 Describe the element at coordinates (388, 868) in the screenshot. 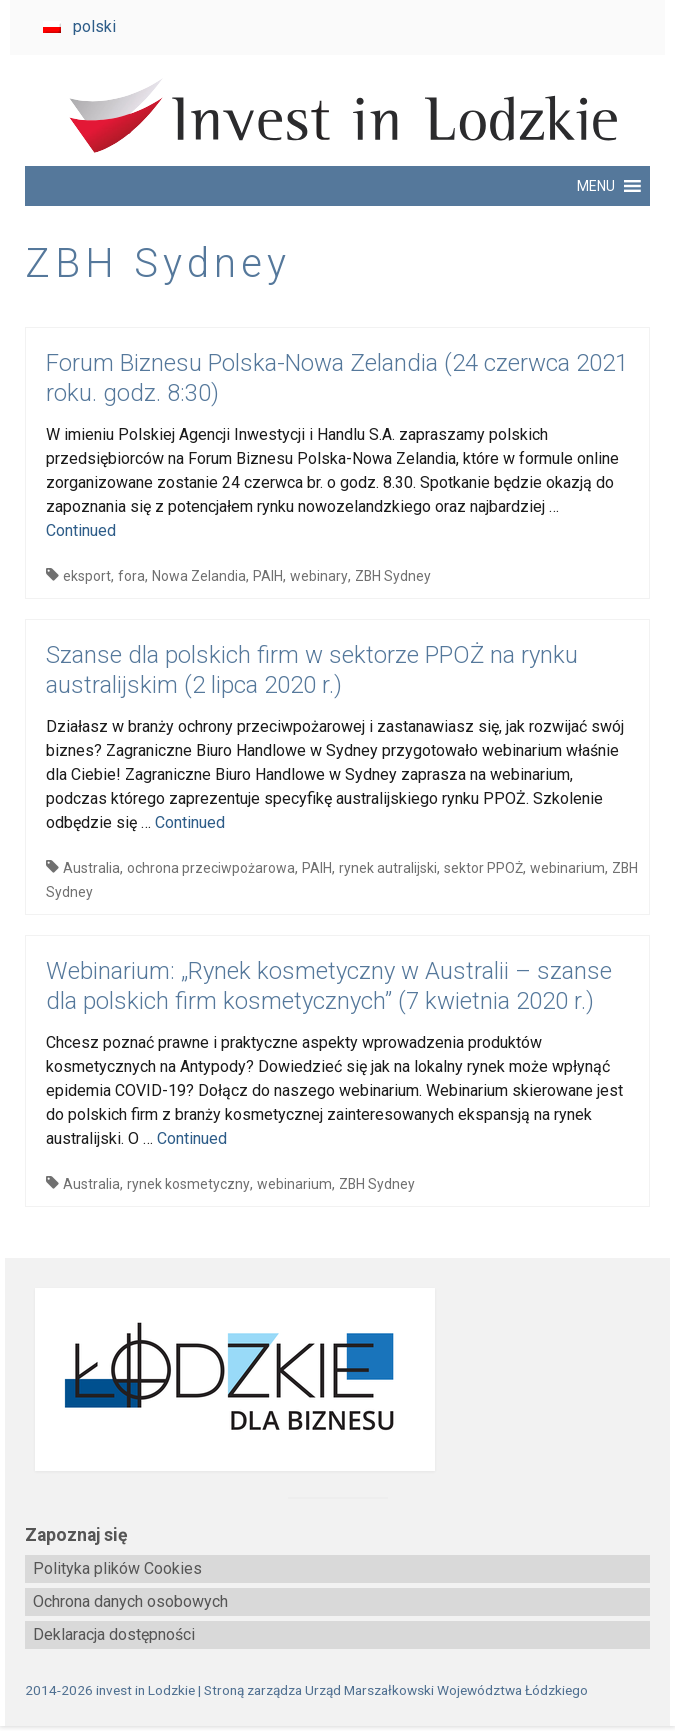

I see `rynek autralijski` at that location.